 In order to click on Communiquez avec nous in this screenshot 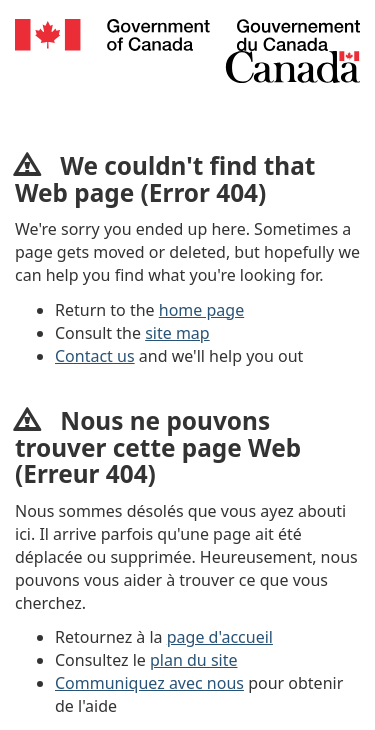, I will do `click(149, 683)`.